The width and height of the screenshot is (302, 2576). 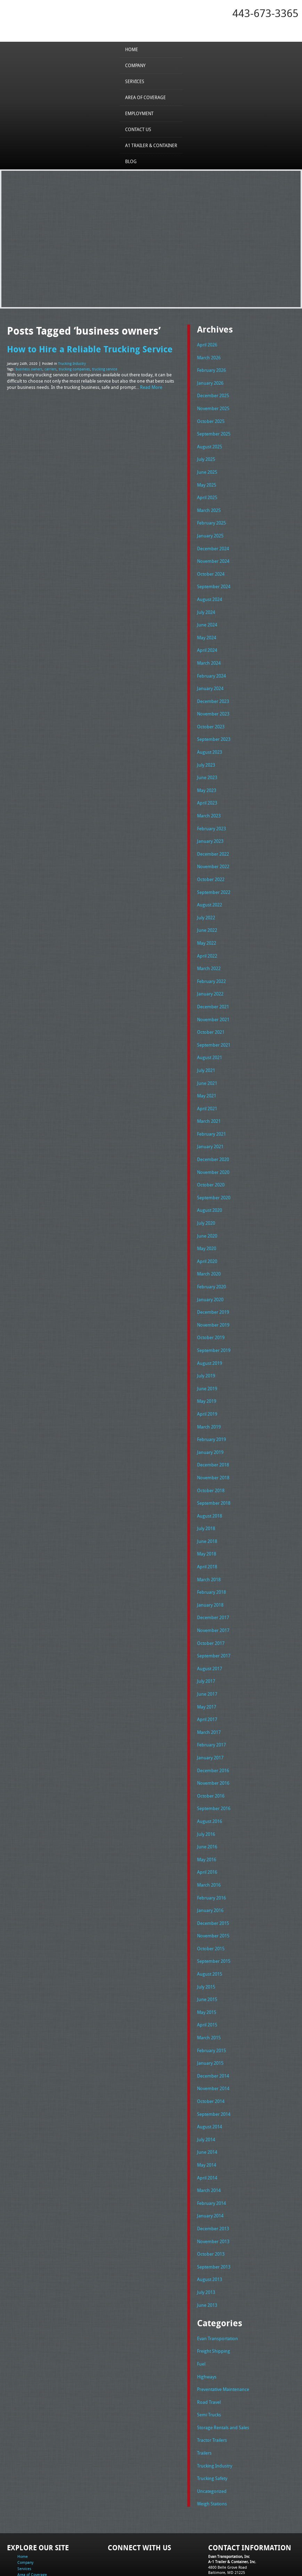 What do you see at coordinates (212, 2420) in the screenshot?
I see `Trucking Safety` at bounding box center [212, 2420].